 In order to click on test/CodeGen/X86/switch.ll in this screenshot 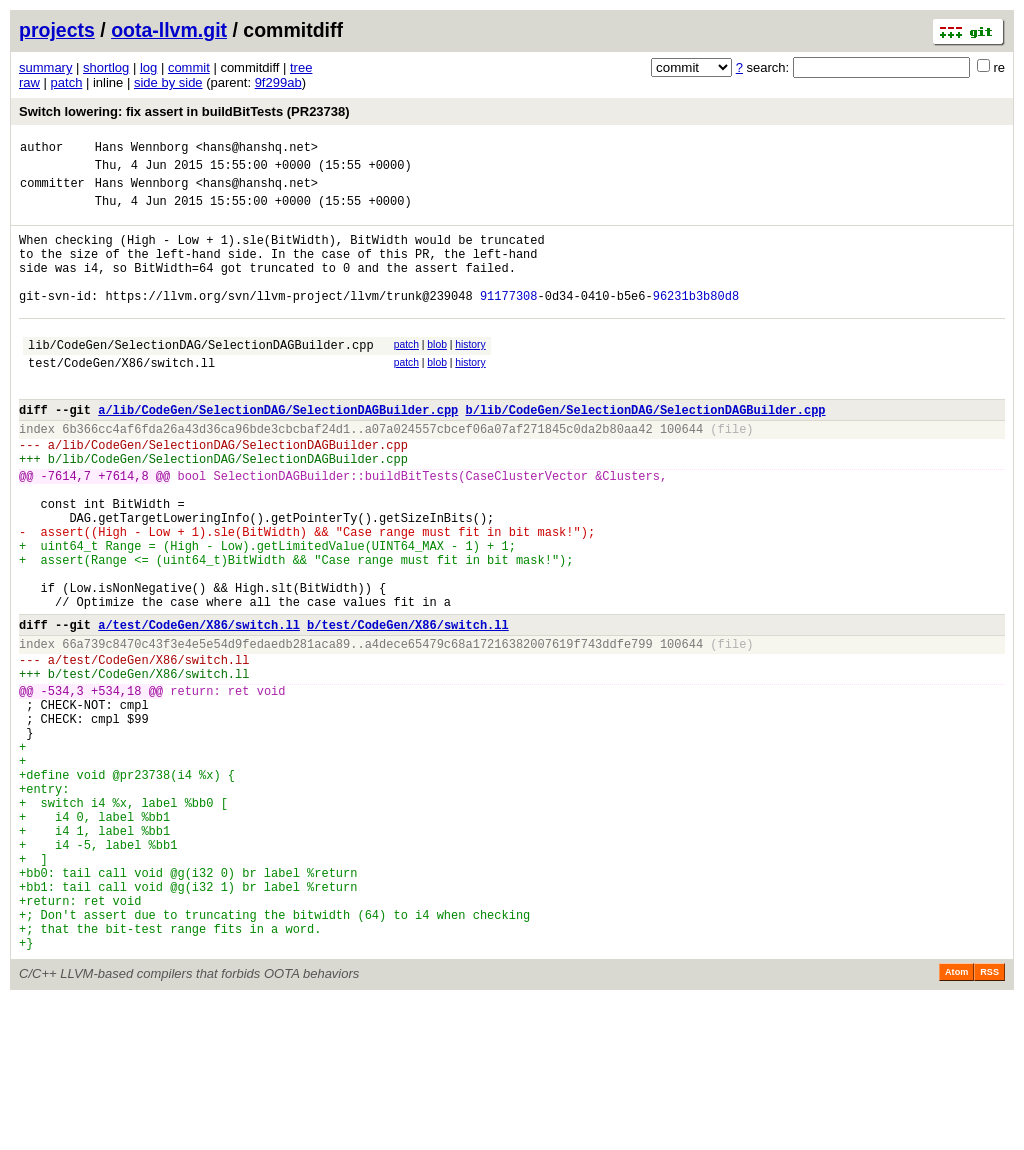, I will do `click(121, 398)`.